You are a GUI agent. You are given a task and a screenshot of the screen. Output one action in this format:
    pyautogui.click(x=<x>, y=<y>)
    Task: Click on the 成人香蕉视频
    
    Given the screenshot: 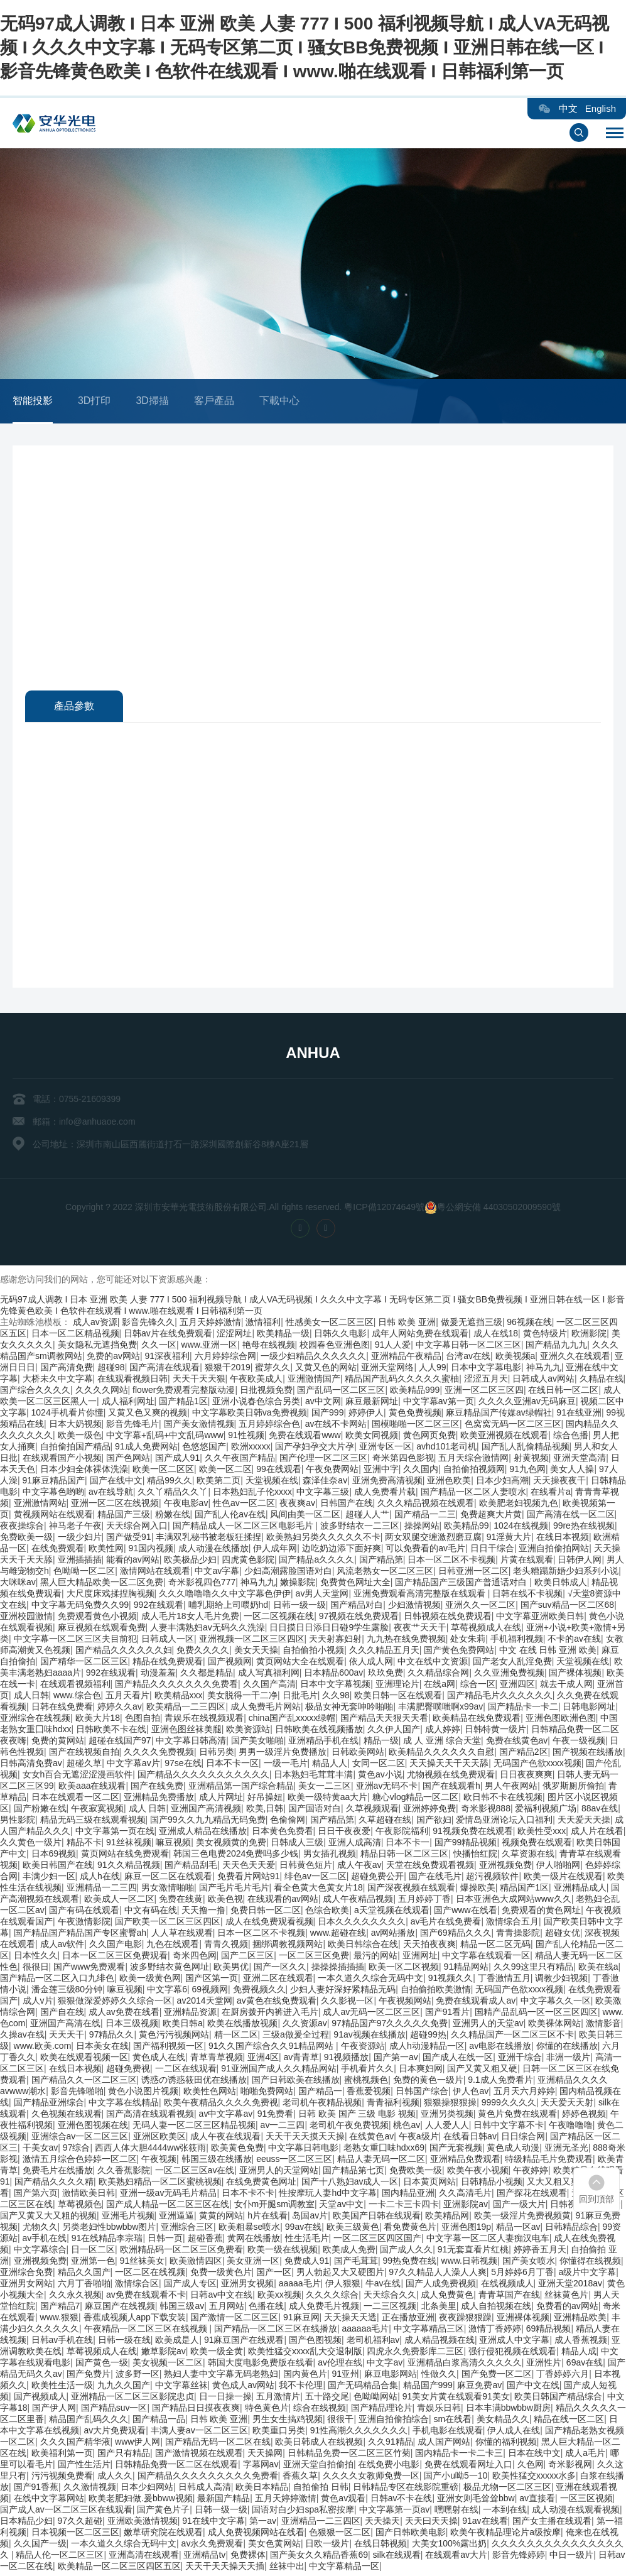 What is the action you would take?
    pyautogui.click(x=580, y=2344)
    